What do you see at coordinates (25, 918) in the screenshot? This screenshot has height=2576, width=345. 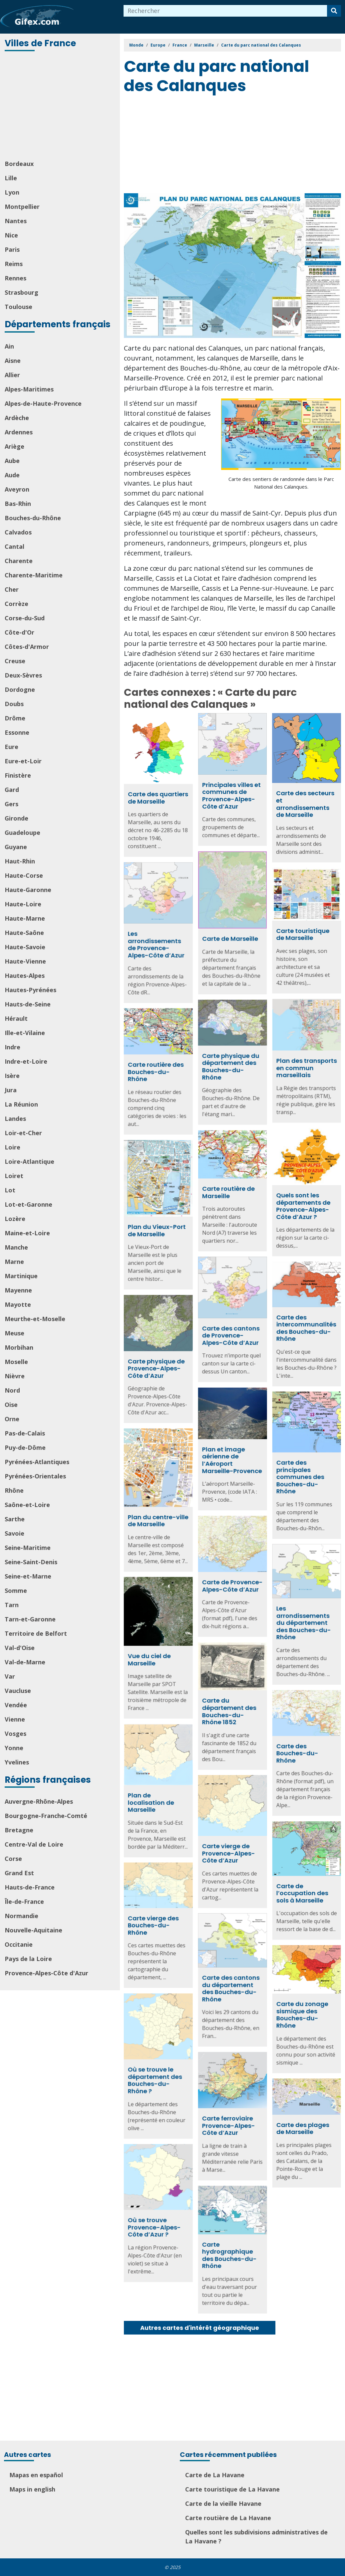 I see `Haute-Marne` at bounding box center [25, 918].